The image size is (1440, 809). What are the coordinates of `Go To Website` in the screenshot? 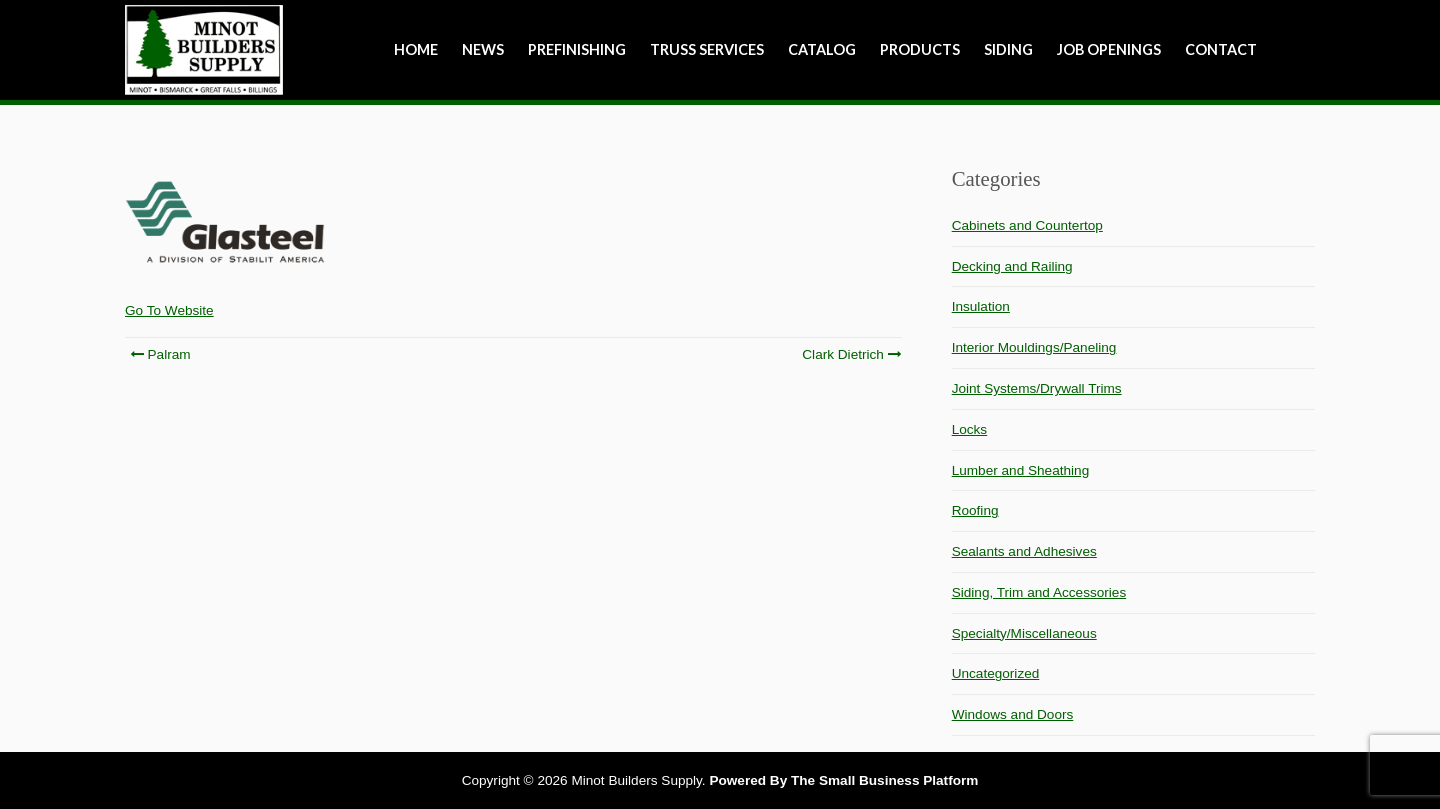 It's located at (169, 310).